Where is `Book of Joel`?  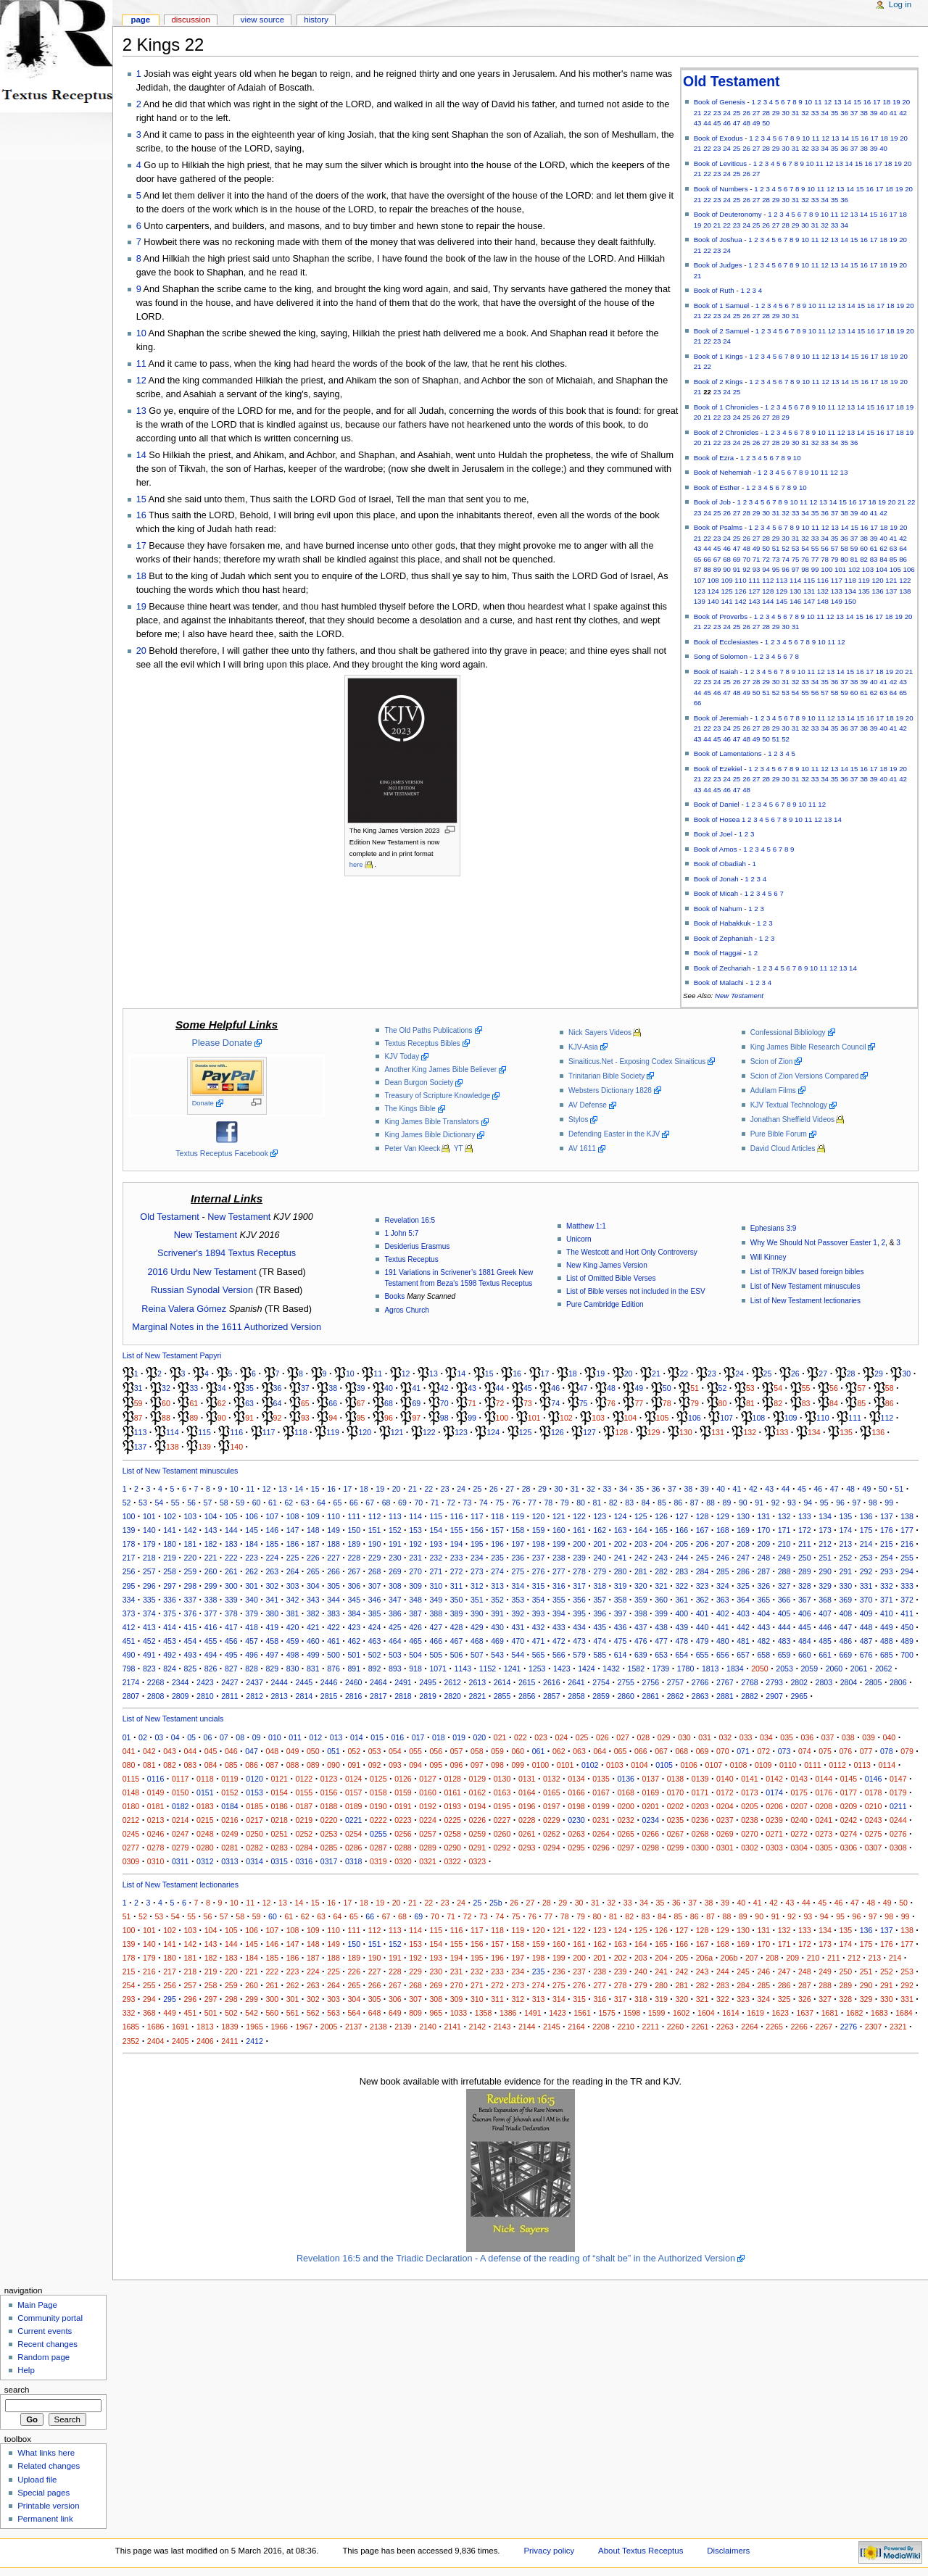
Book of Joel is located at coordinates (713, 834).